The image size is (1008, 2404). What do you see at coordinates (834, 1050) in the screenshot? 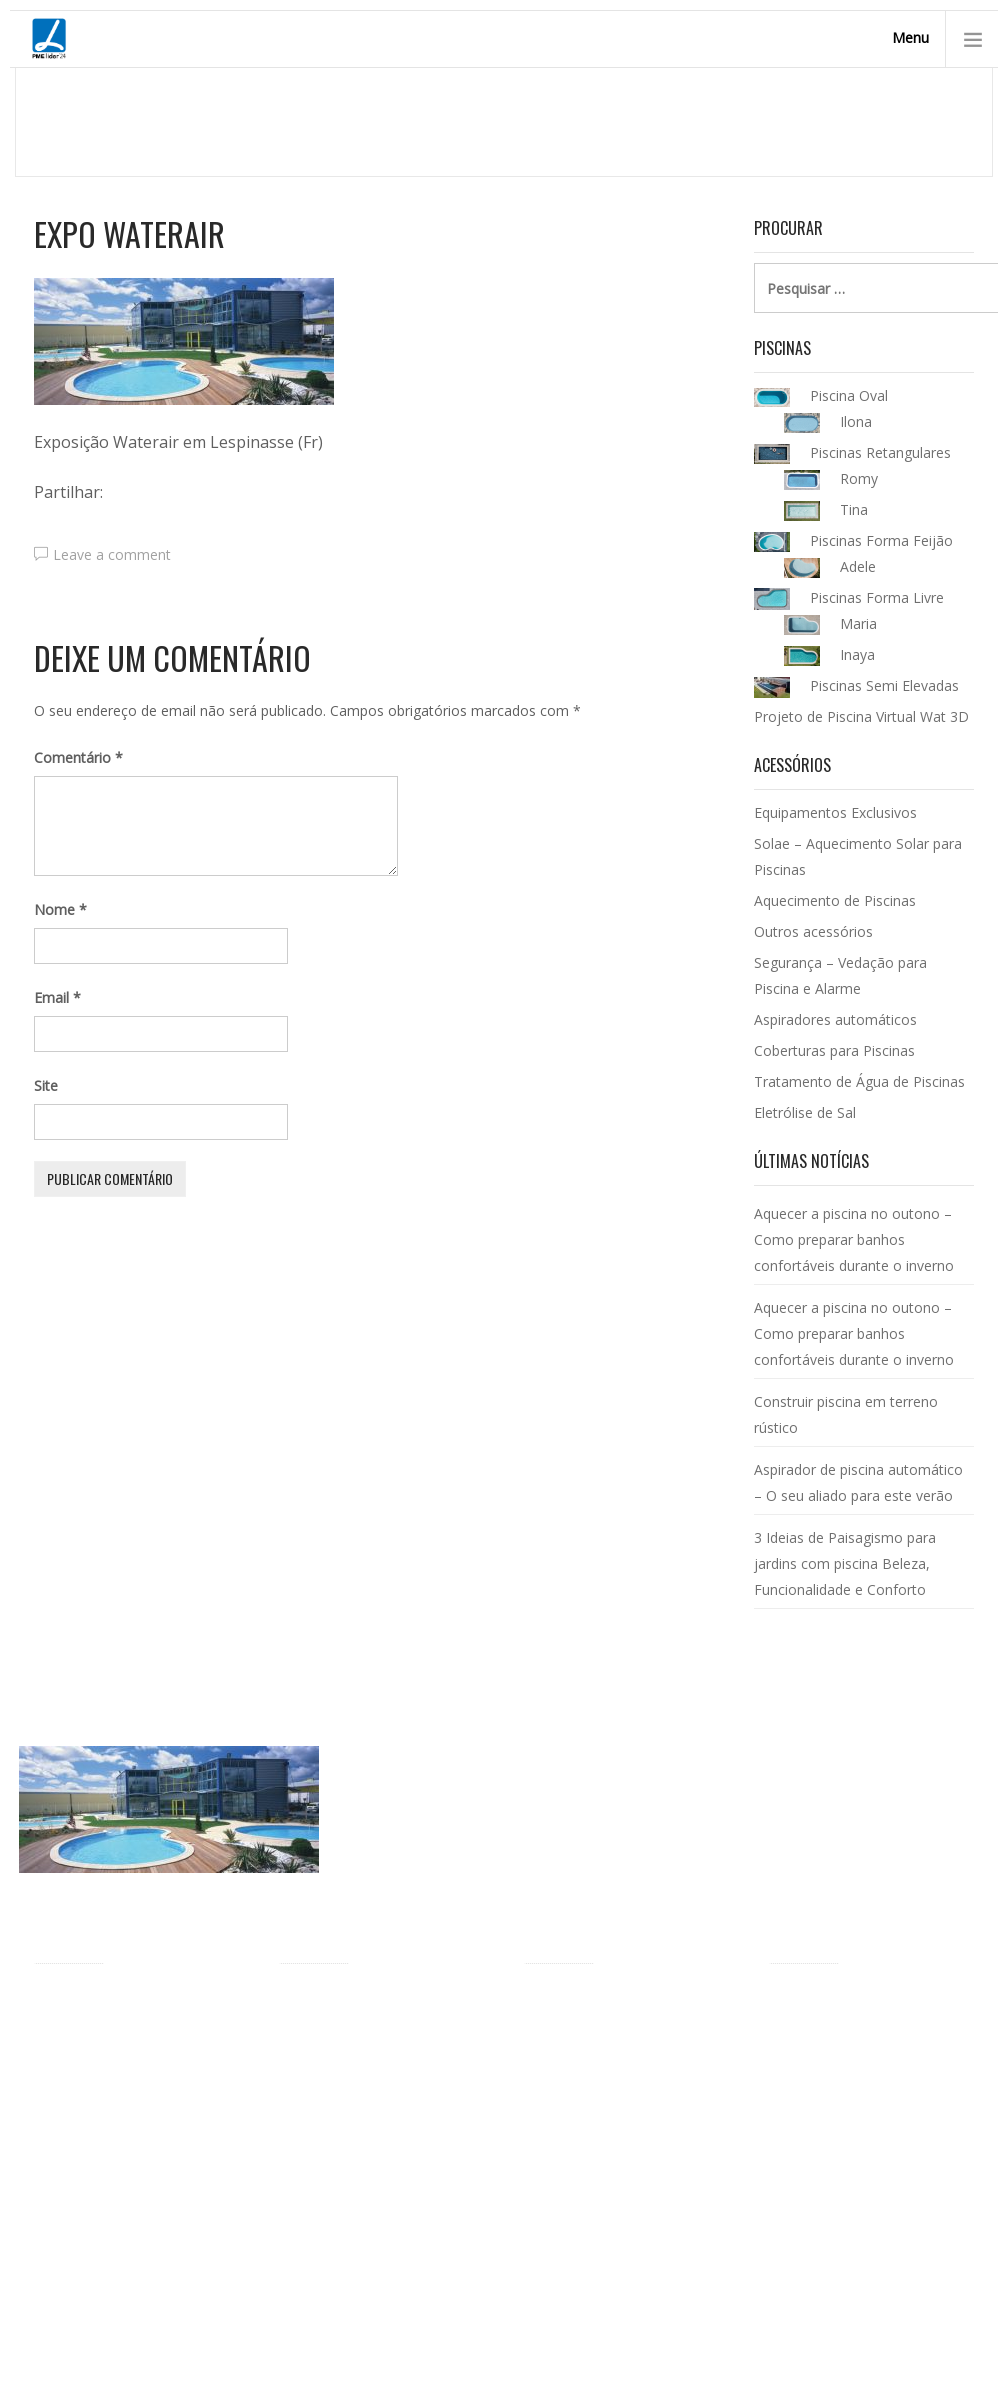
I see `Coberturas para Piscinas` at bounding box center [834, 1050].